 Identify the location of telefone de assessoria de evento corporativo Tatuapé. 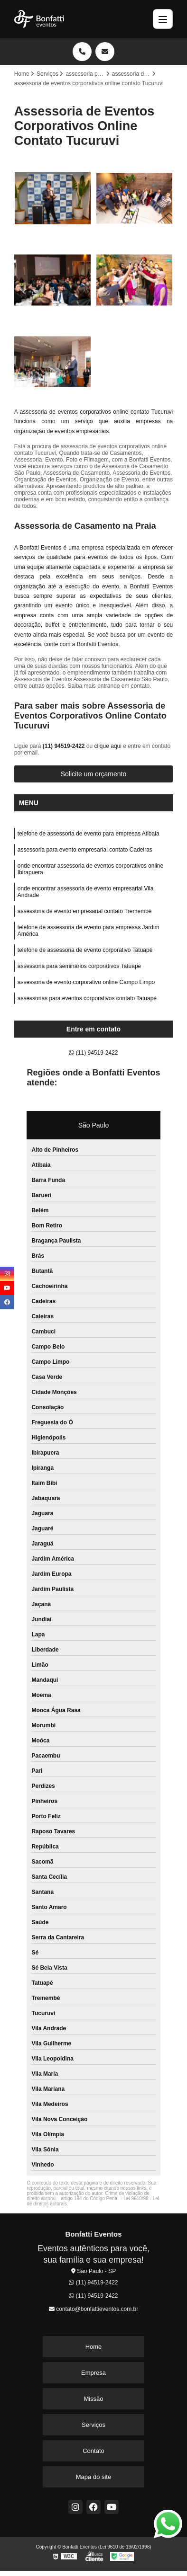
(85, 950).